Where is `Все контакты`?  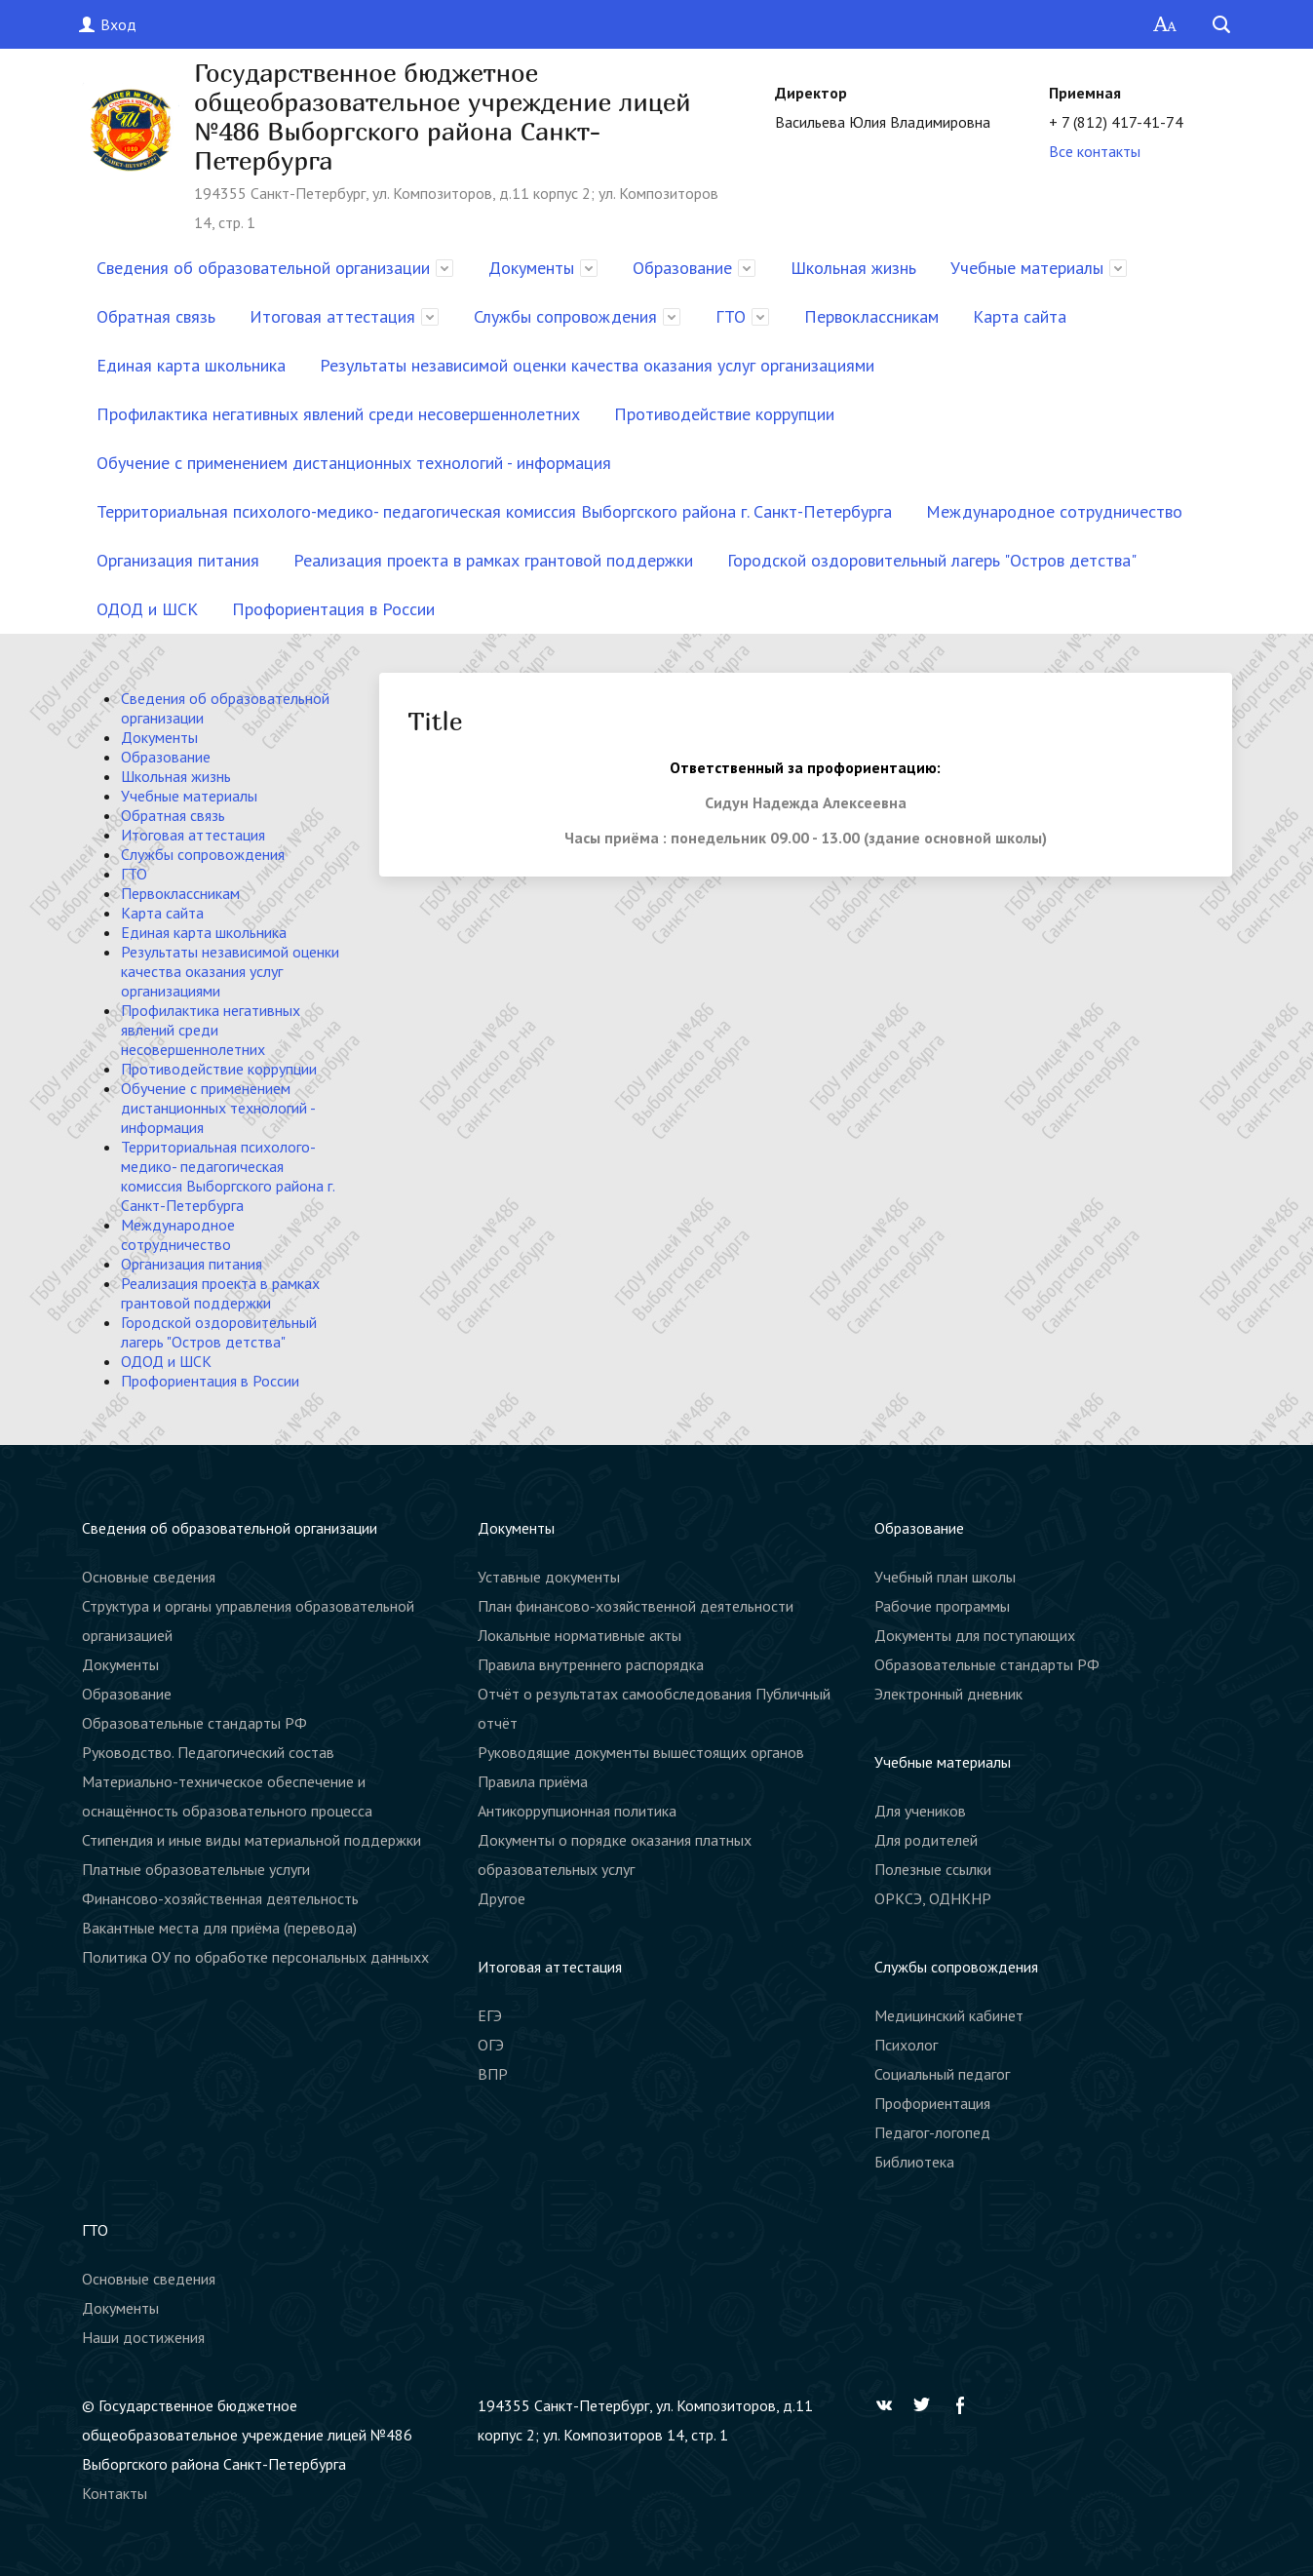
Все контакты is located at coordinates (1094, 151).